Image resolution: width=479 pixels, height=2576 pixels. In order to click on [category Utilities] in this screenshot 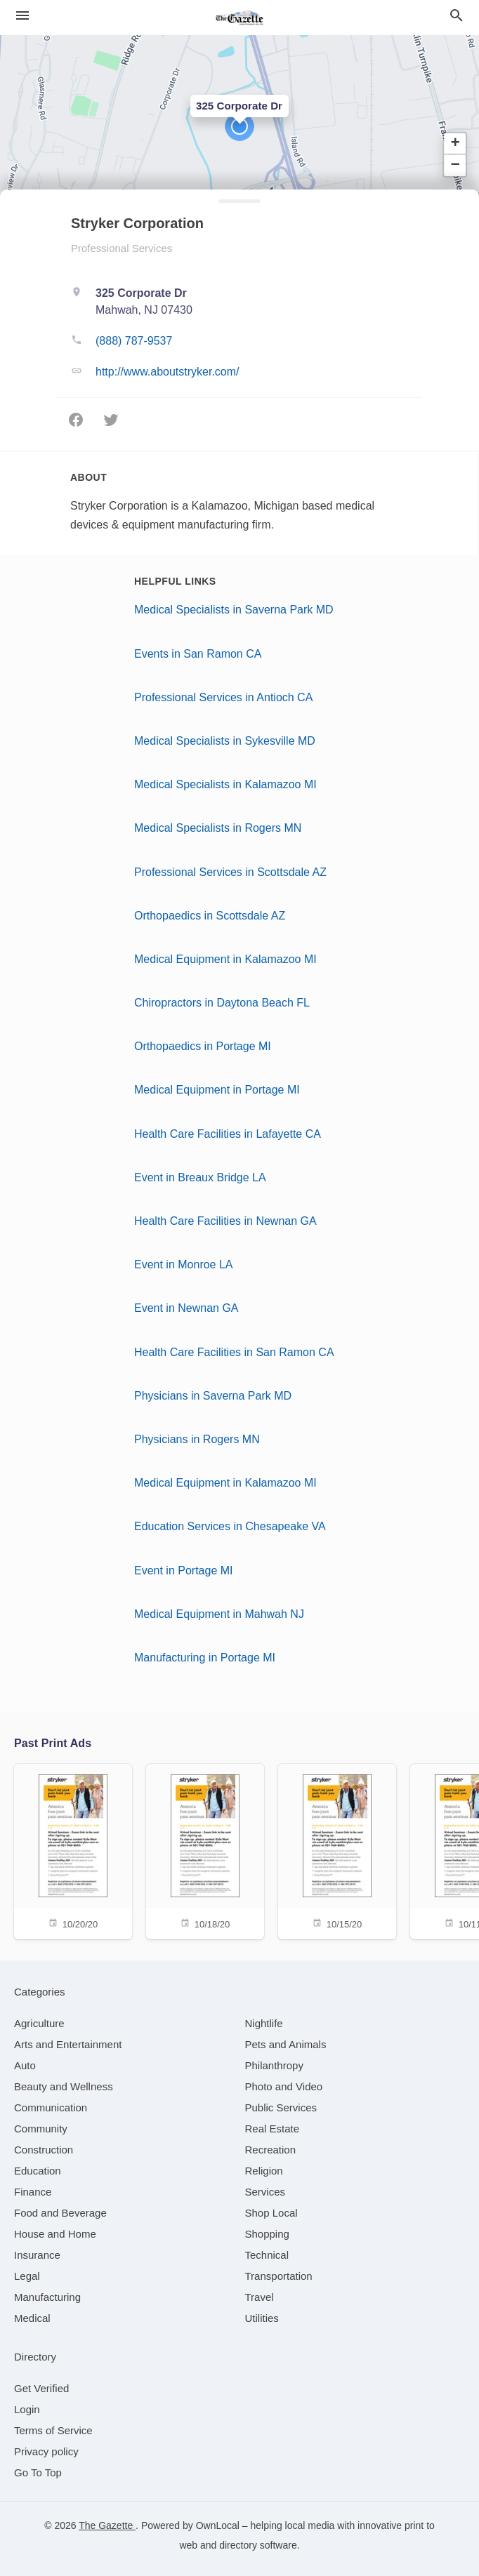, I will do `click(262, 2318)`.